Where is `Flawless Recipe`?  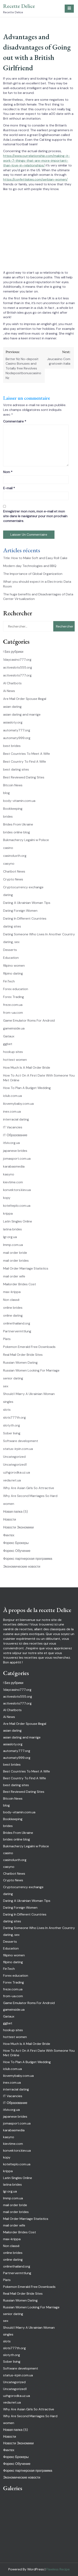
Flawless Recipe is located at coordinates (58, 2569).